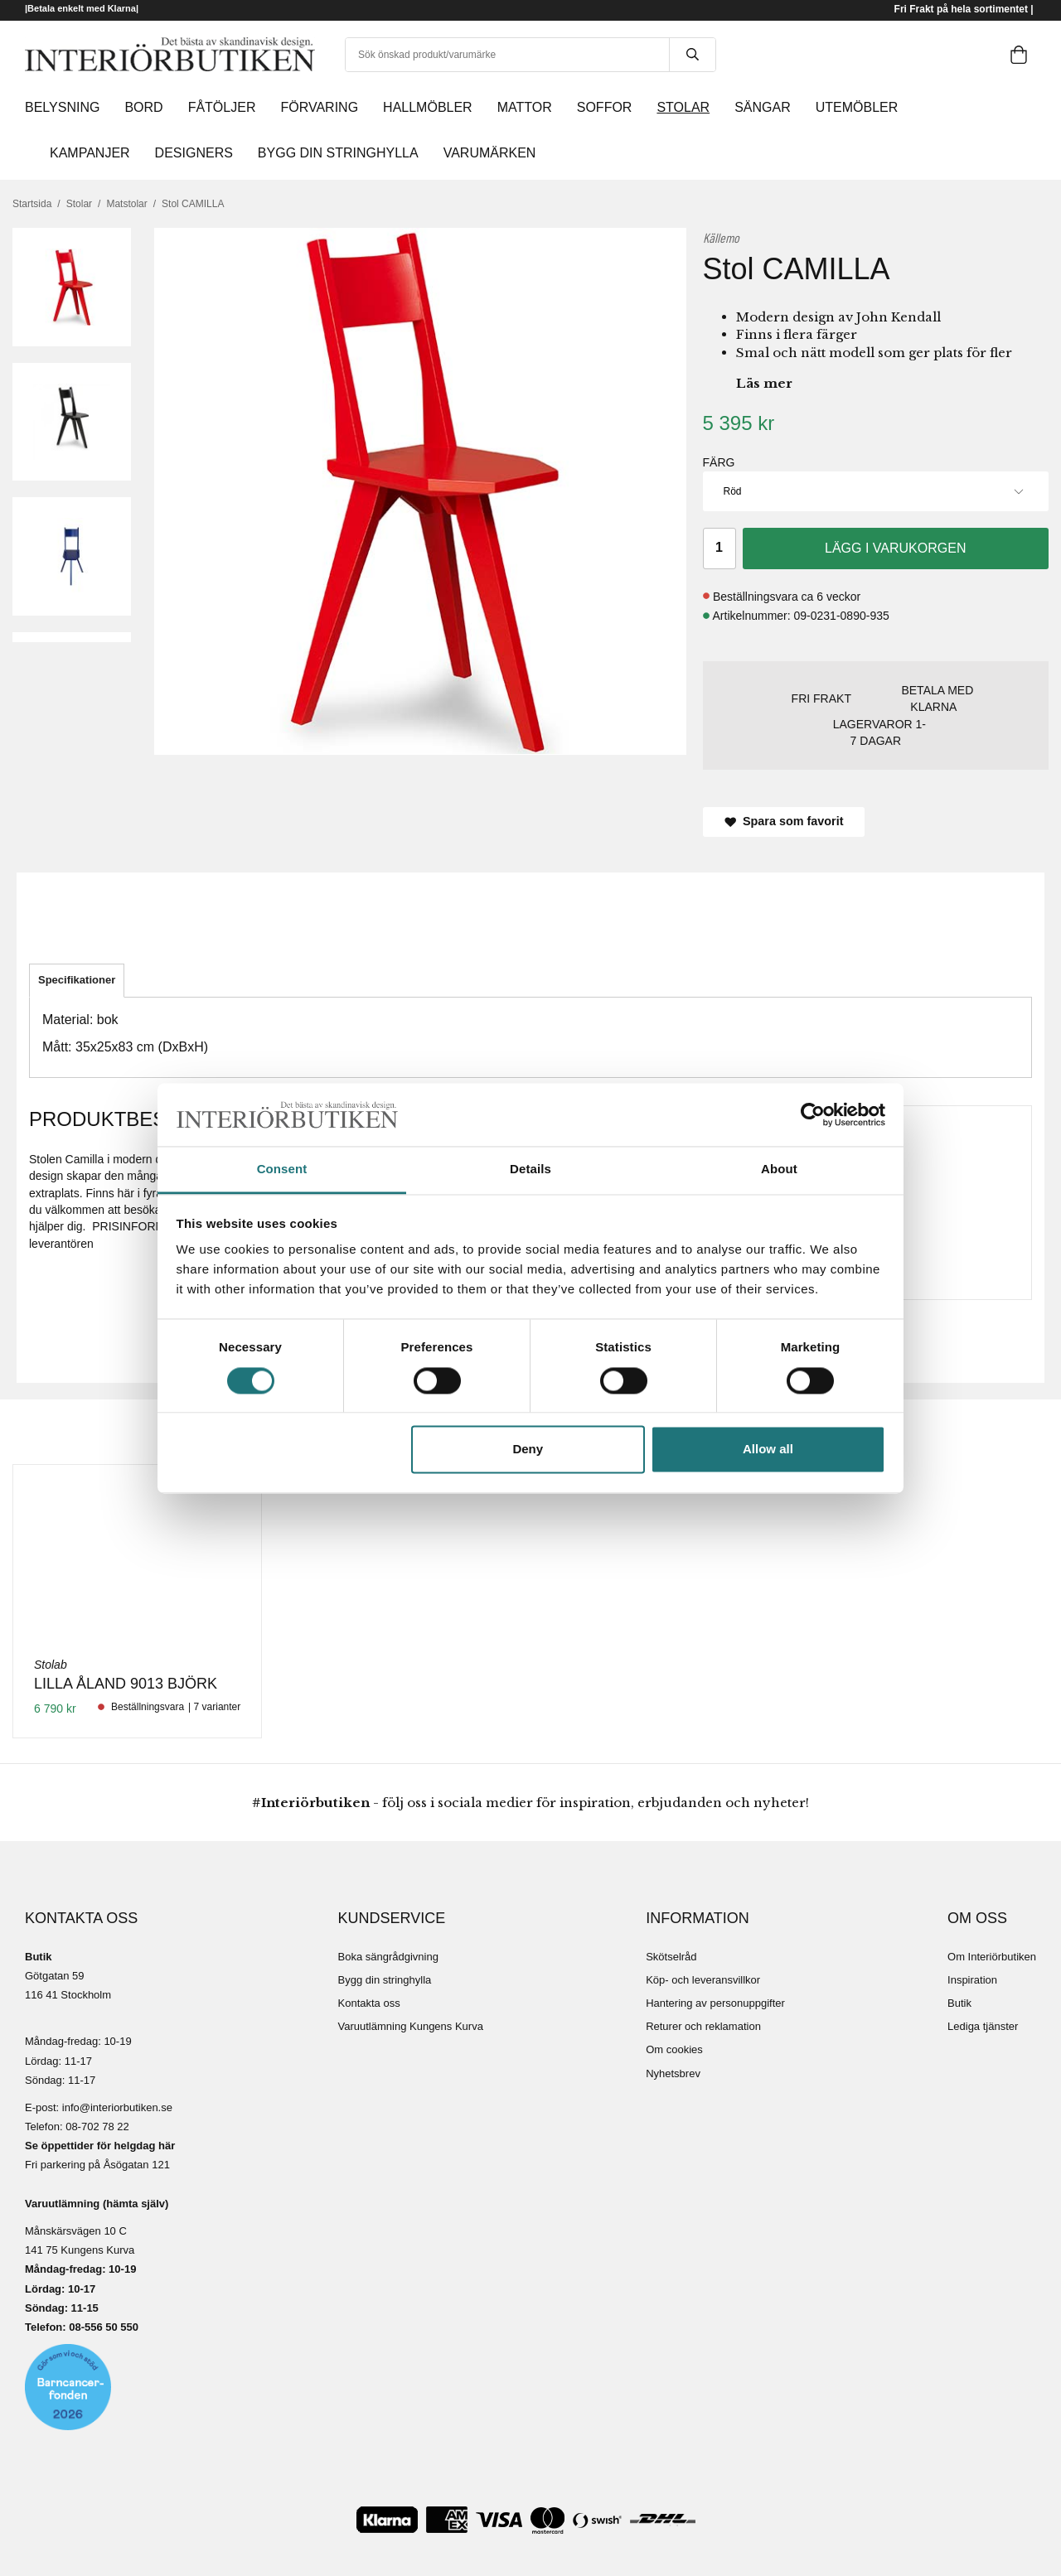 The width and height of the screenshot is (1061, 2576). What do you see at coordinates (715, 2003) in the screenshot?
I see `Hantering av personuppgifter` at bounding box center [715, 2003].